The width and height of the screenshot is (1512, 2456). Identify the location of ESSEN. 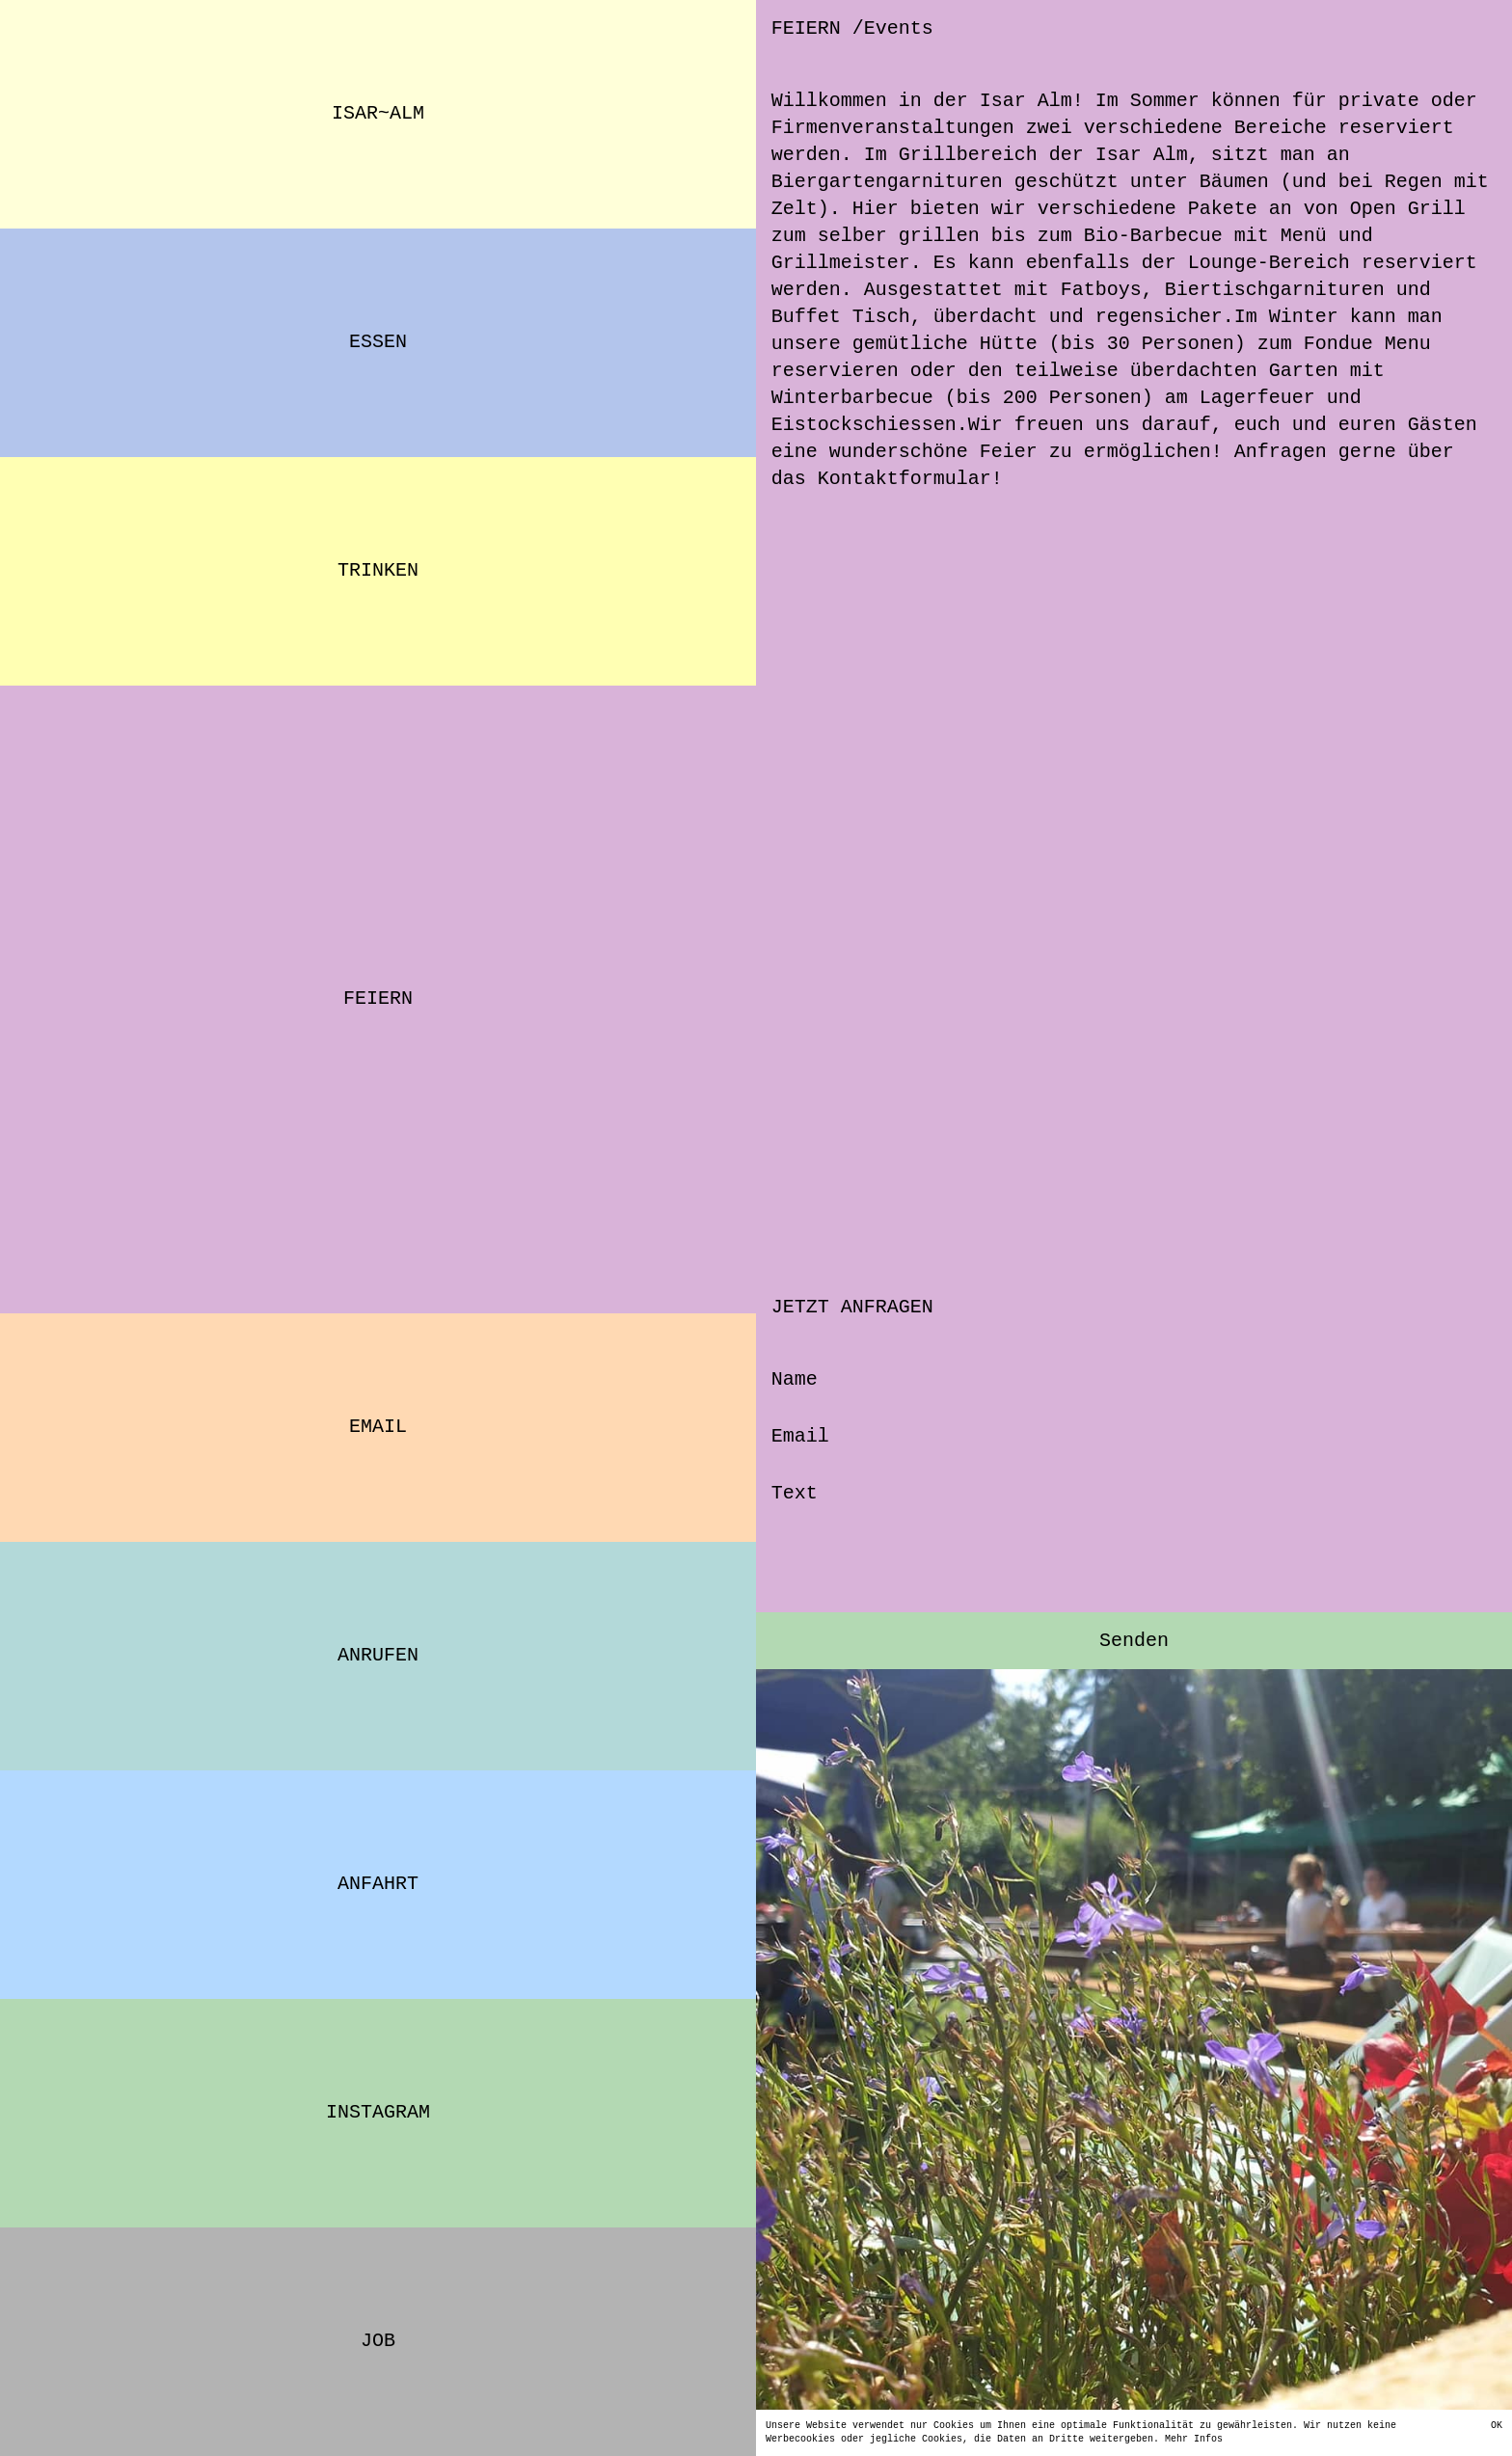
(378, 342).